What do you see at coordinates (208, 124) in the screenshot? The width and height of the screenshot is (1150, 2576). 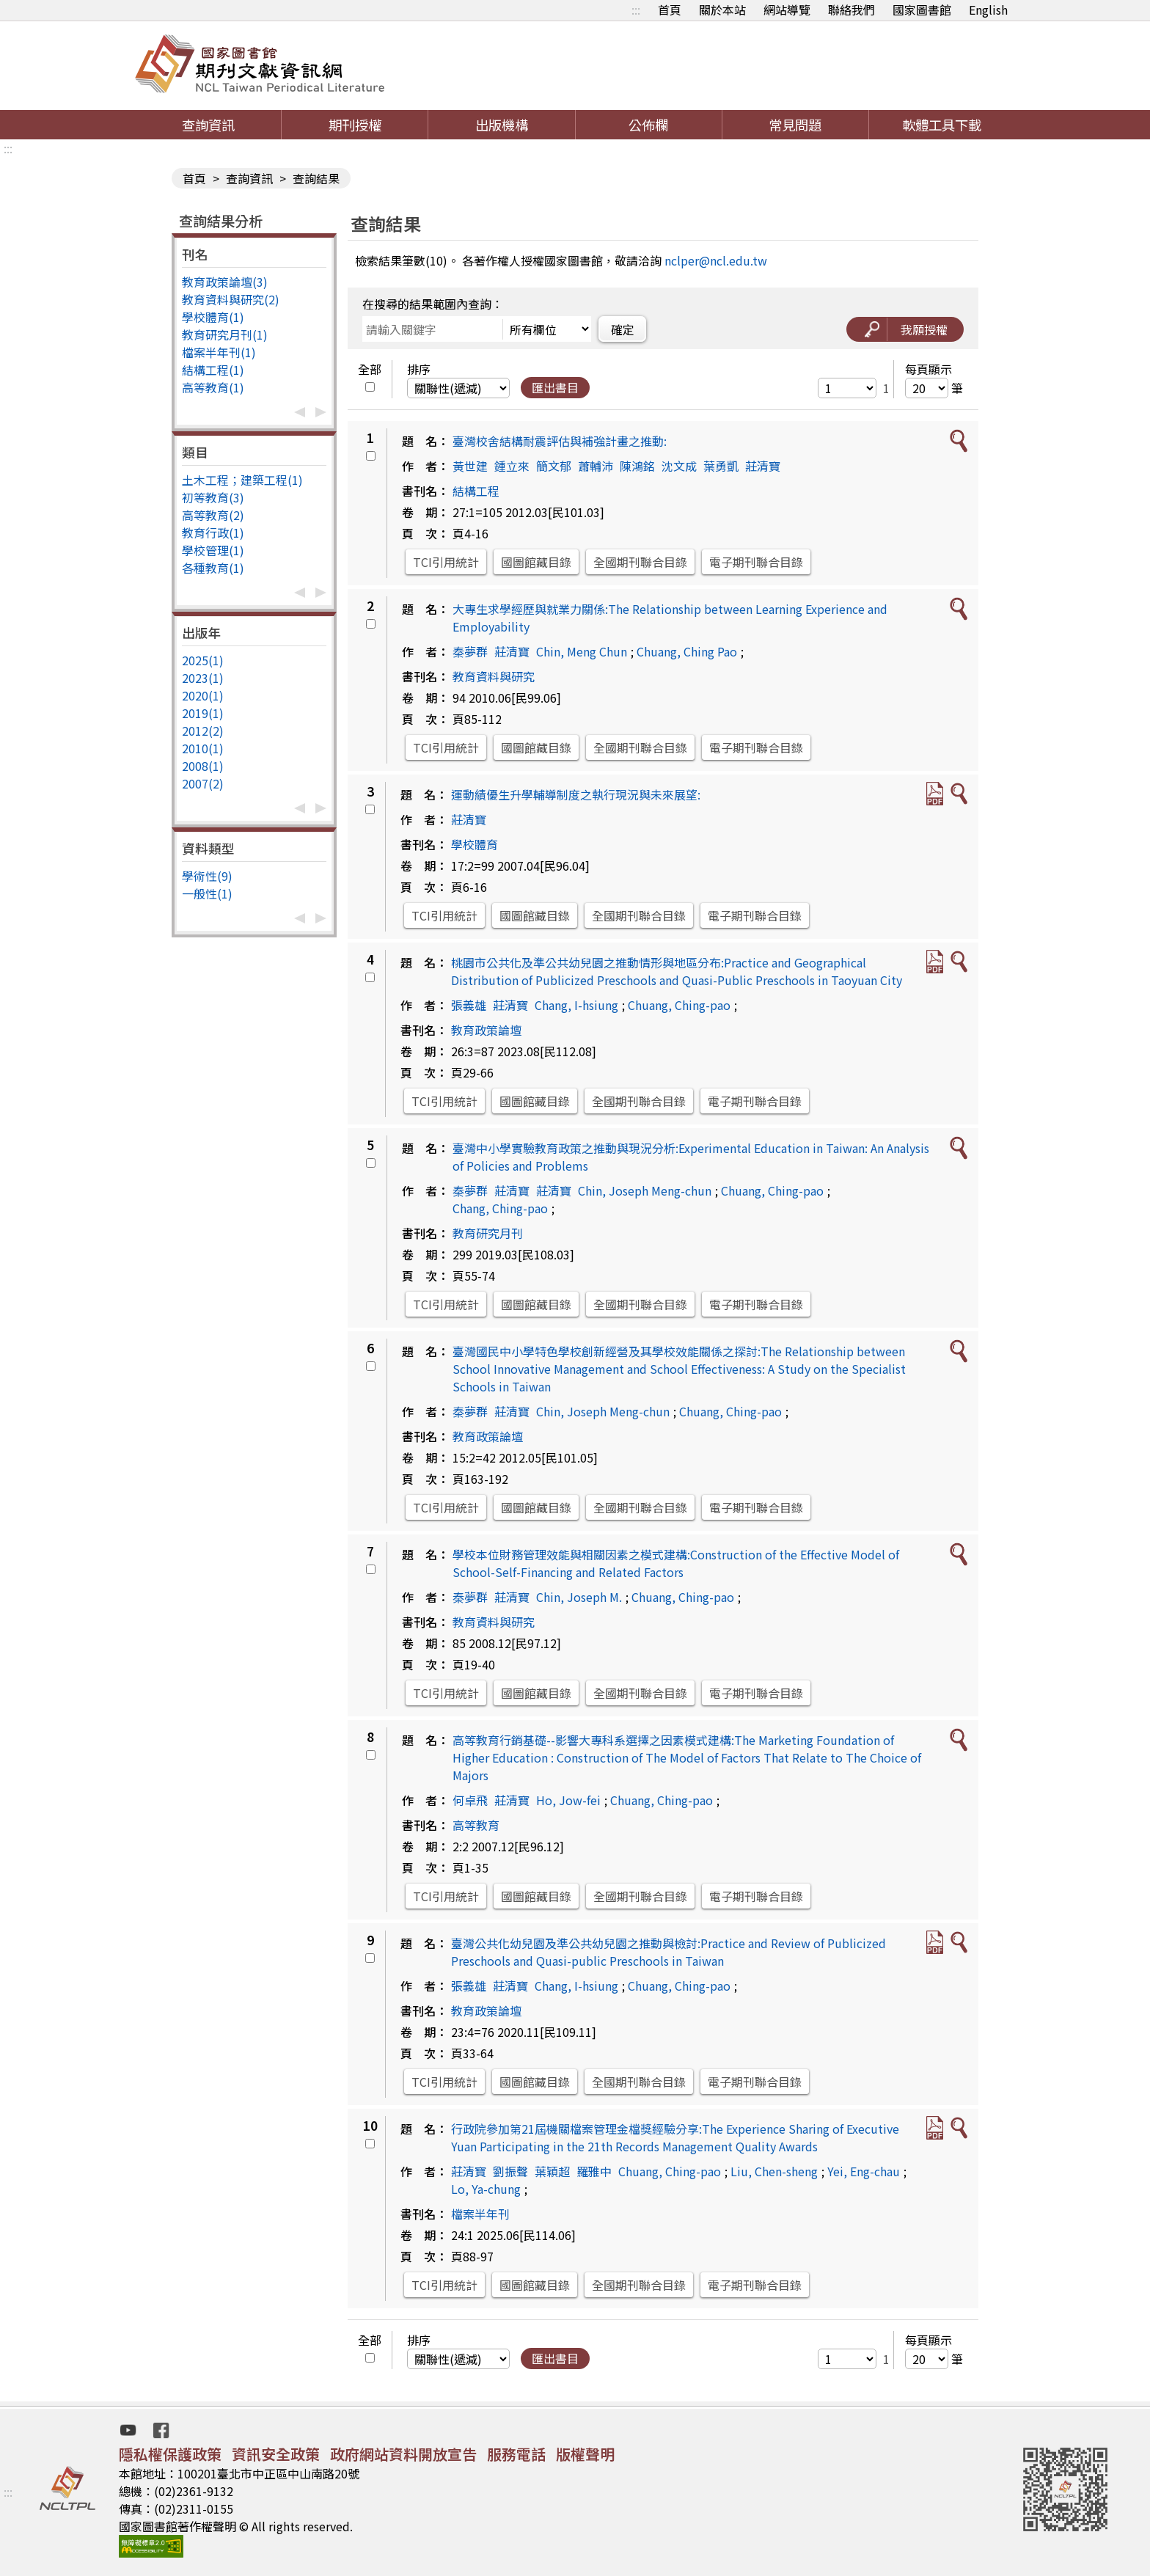 I see `查詢資訊` at bounding box center [208, 124].